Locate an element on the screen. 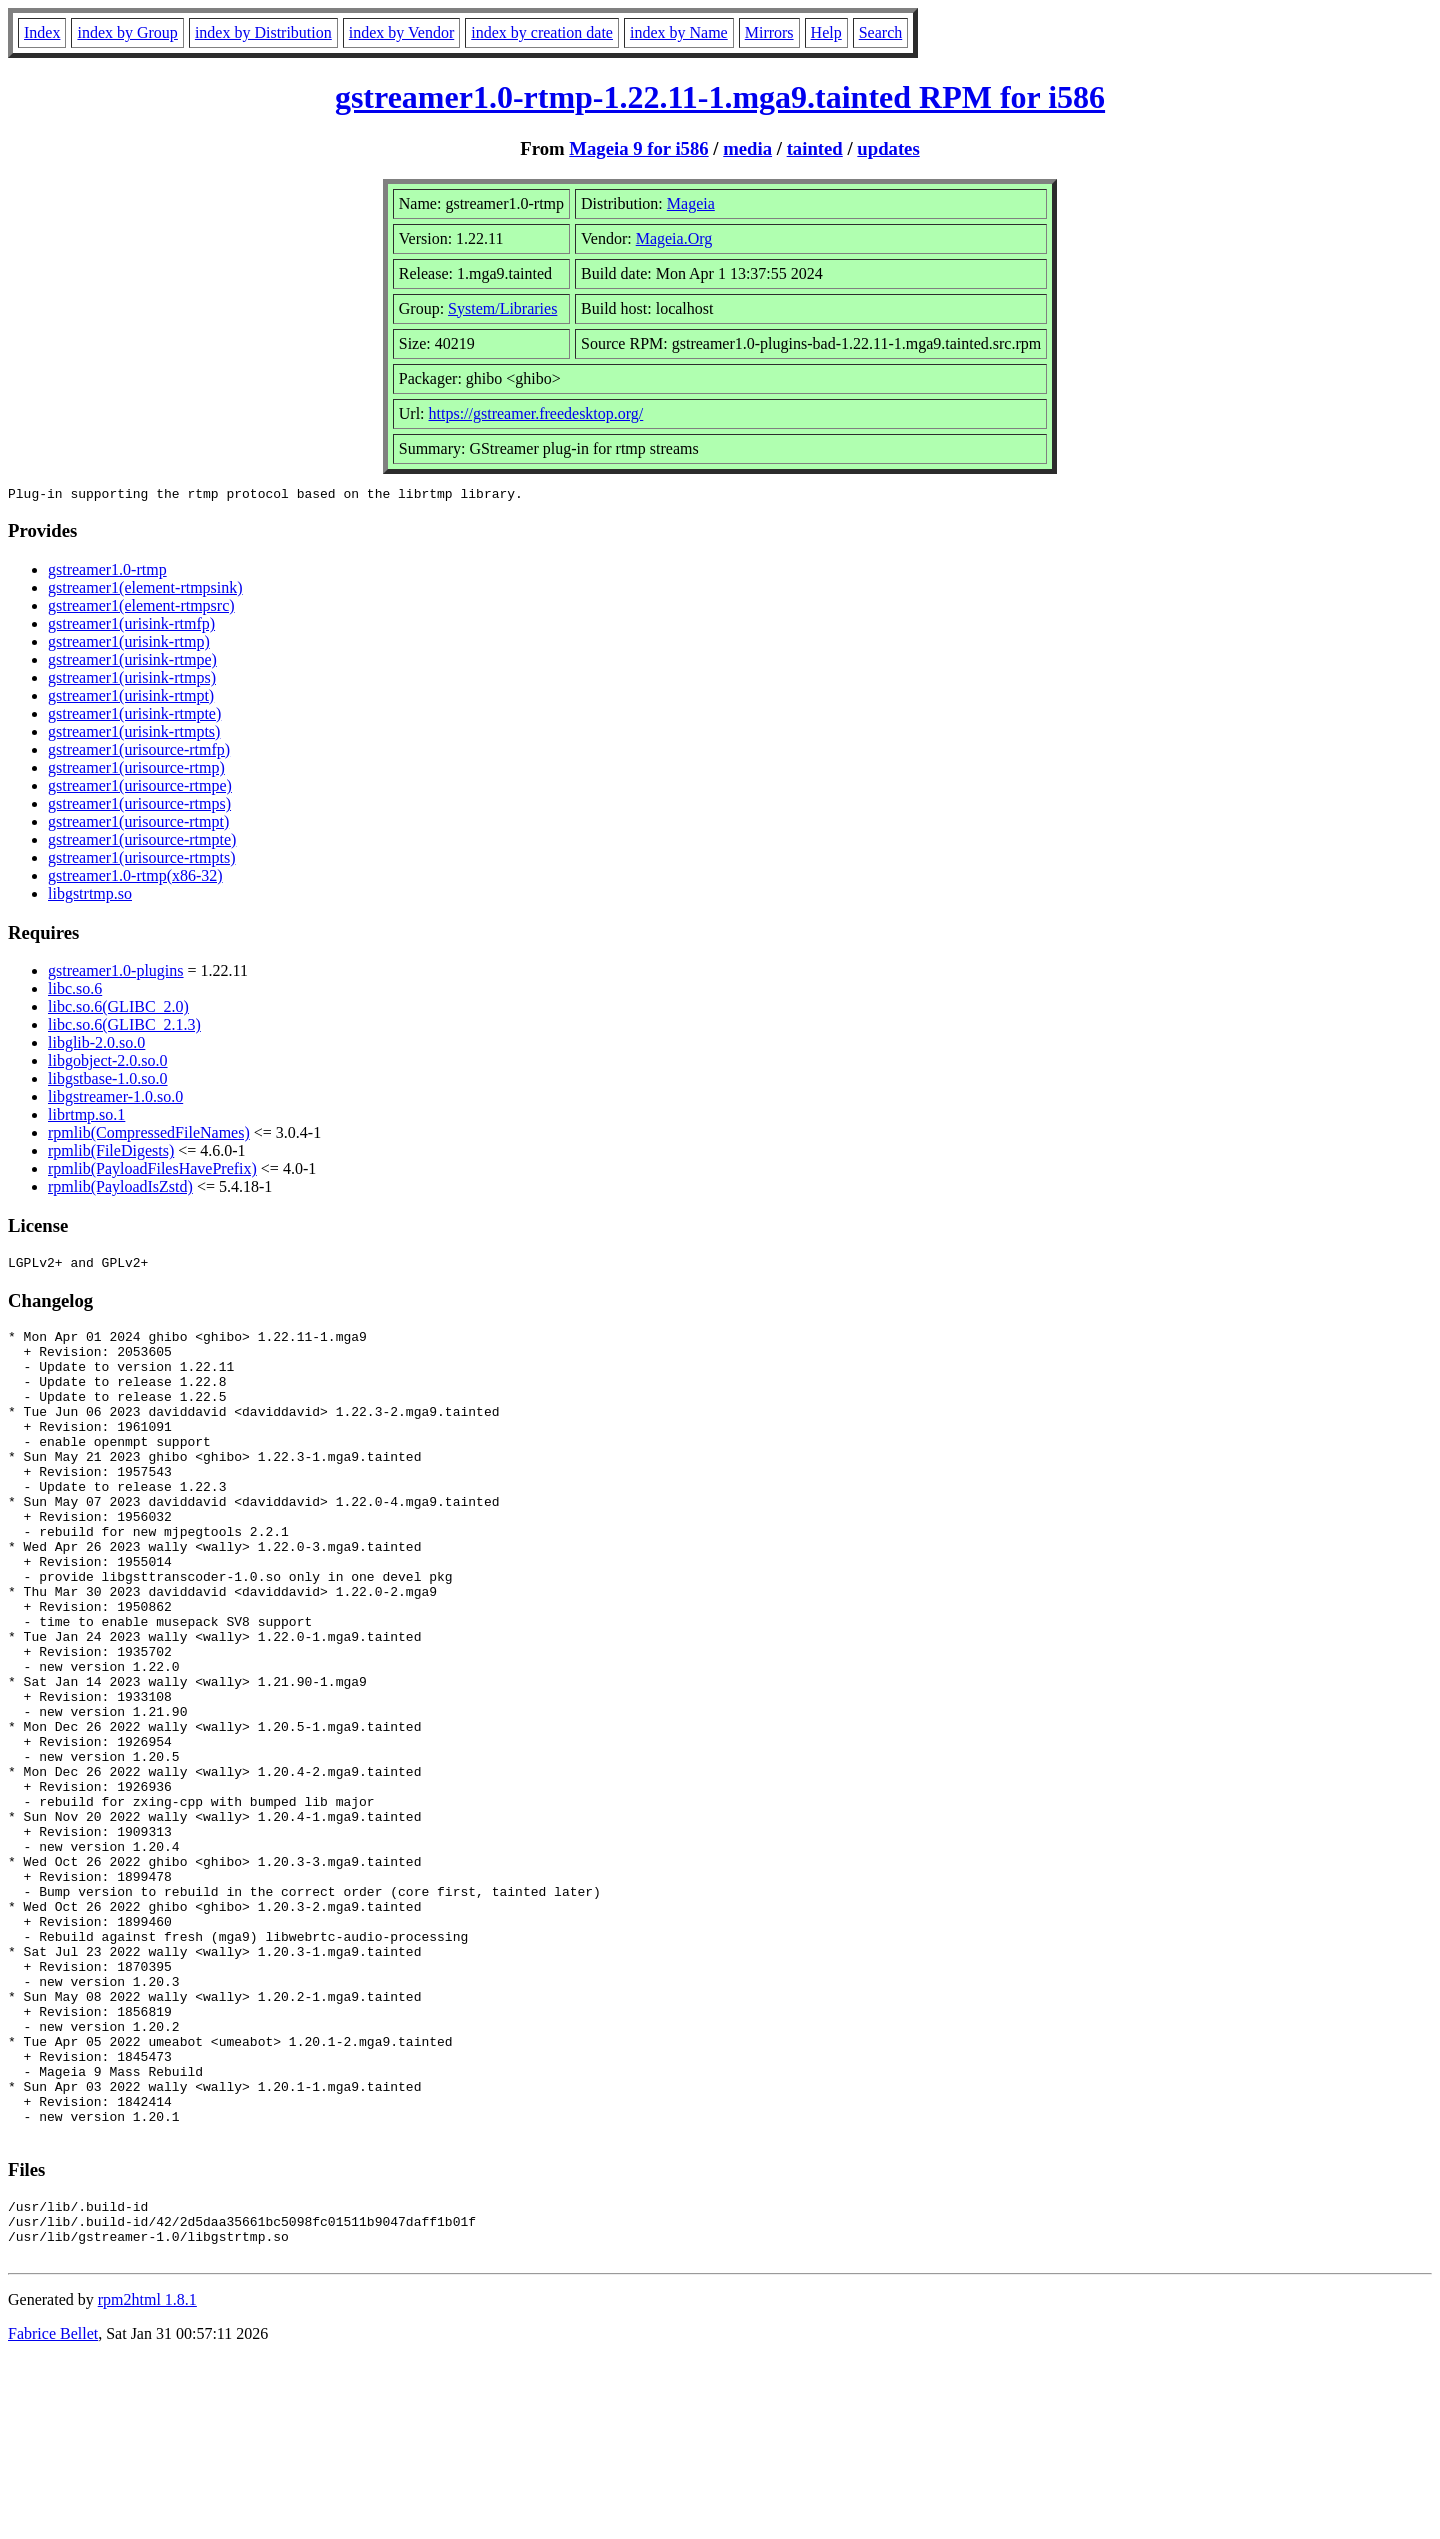 This screenshot has height=2539, width=1440. updates is located at coordinates (888, 148).